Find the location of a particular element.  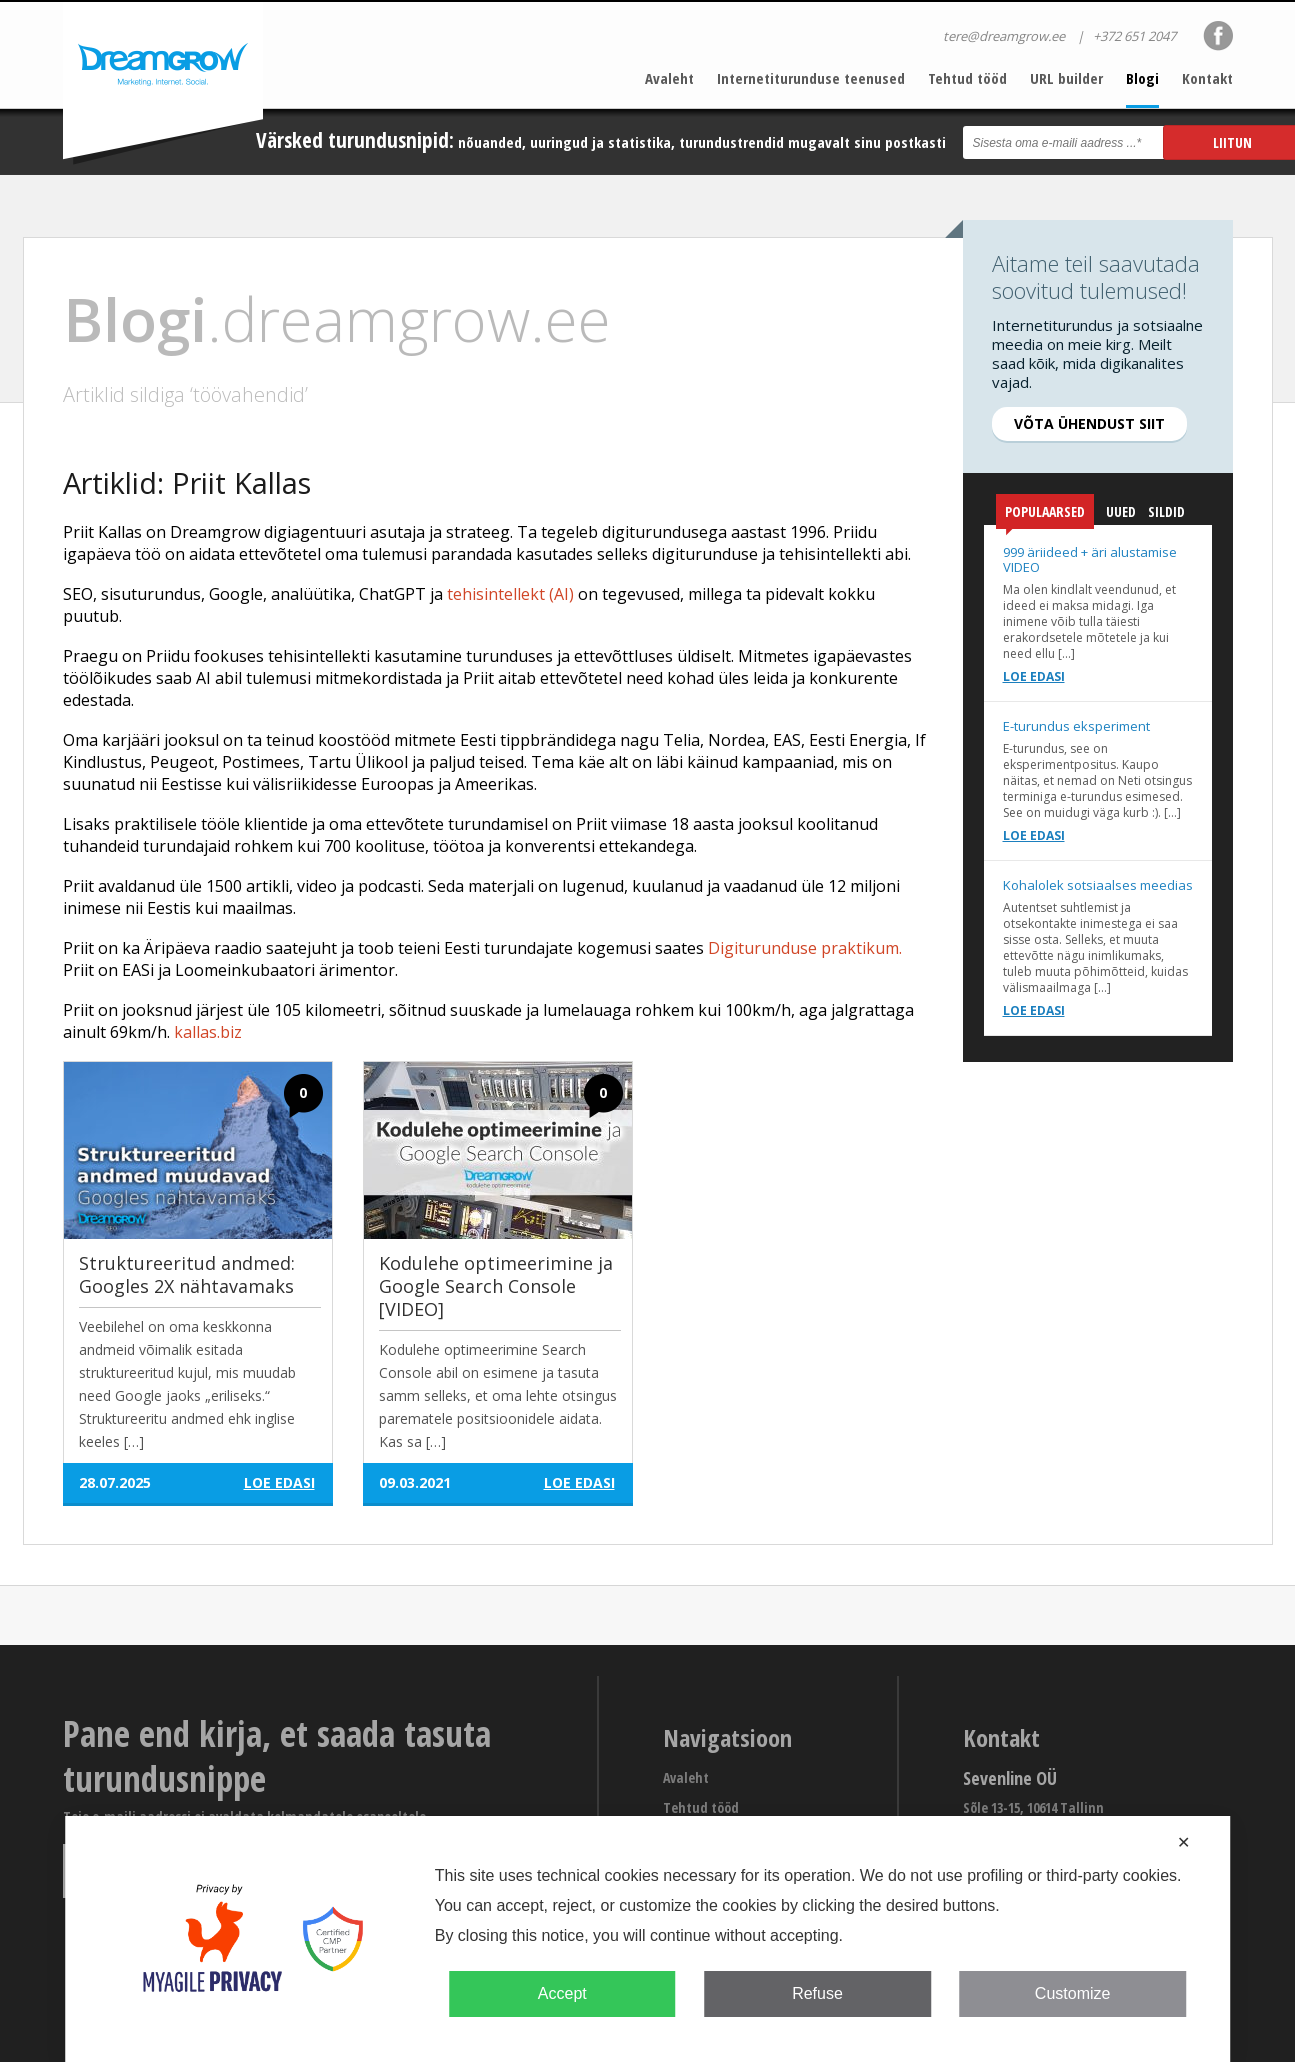

kallas.biz is located at coordinates (208, 1032).